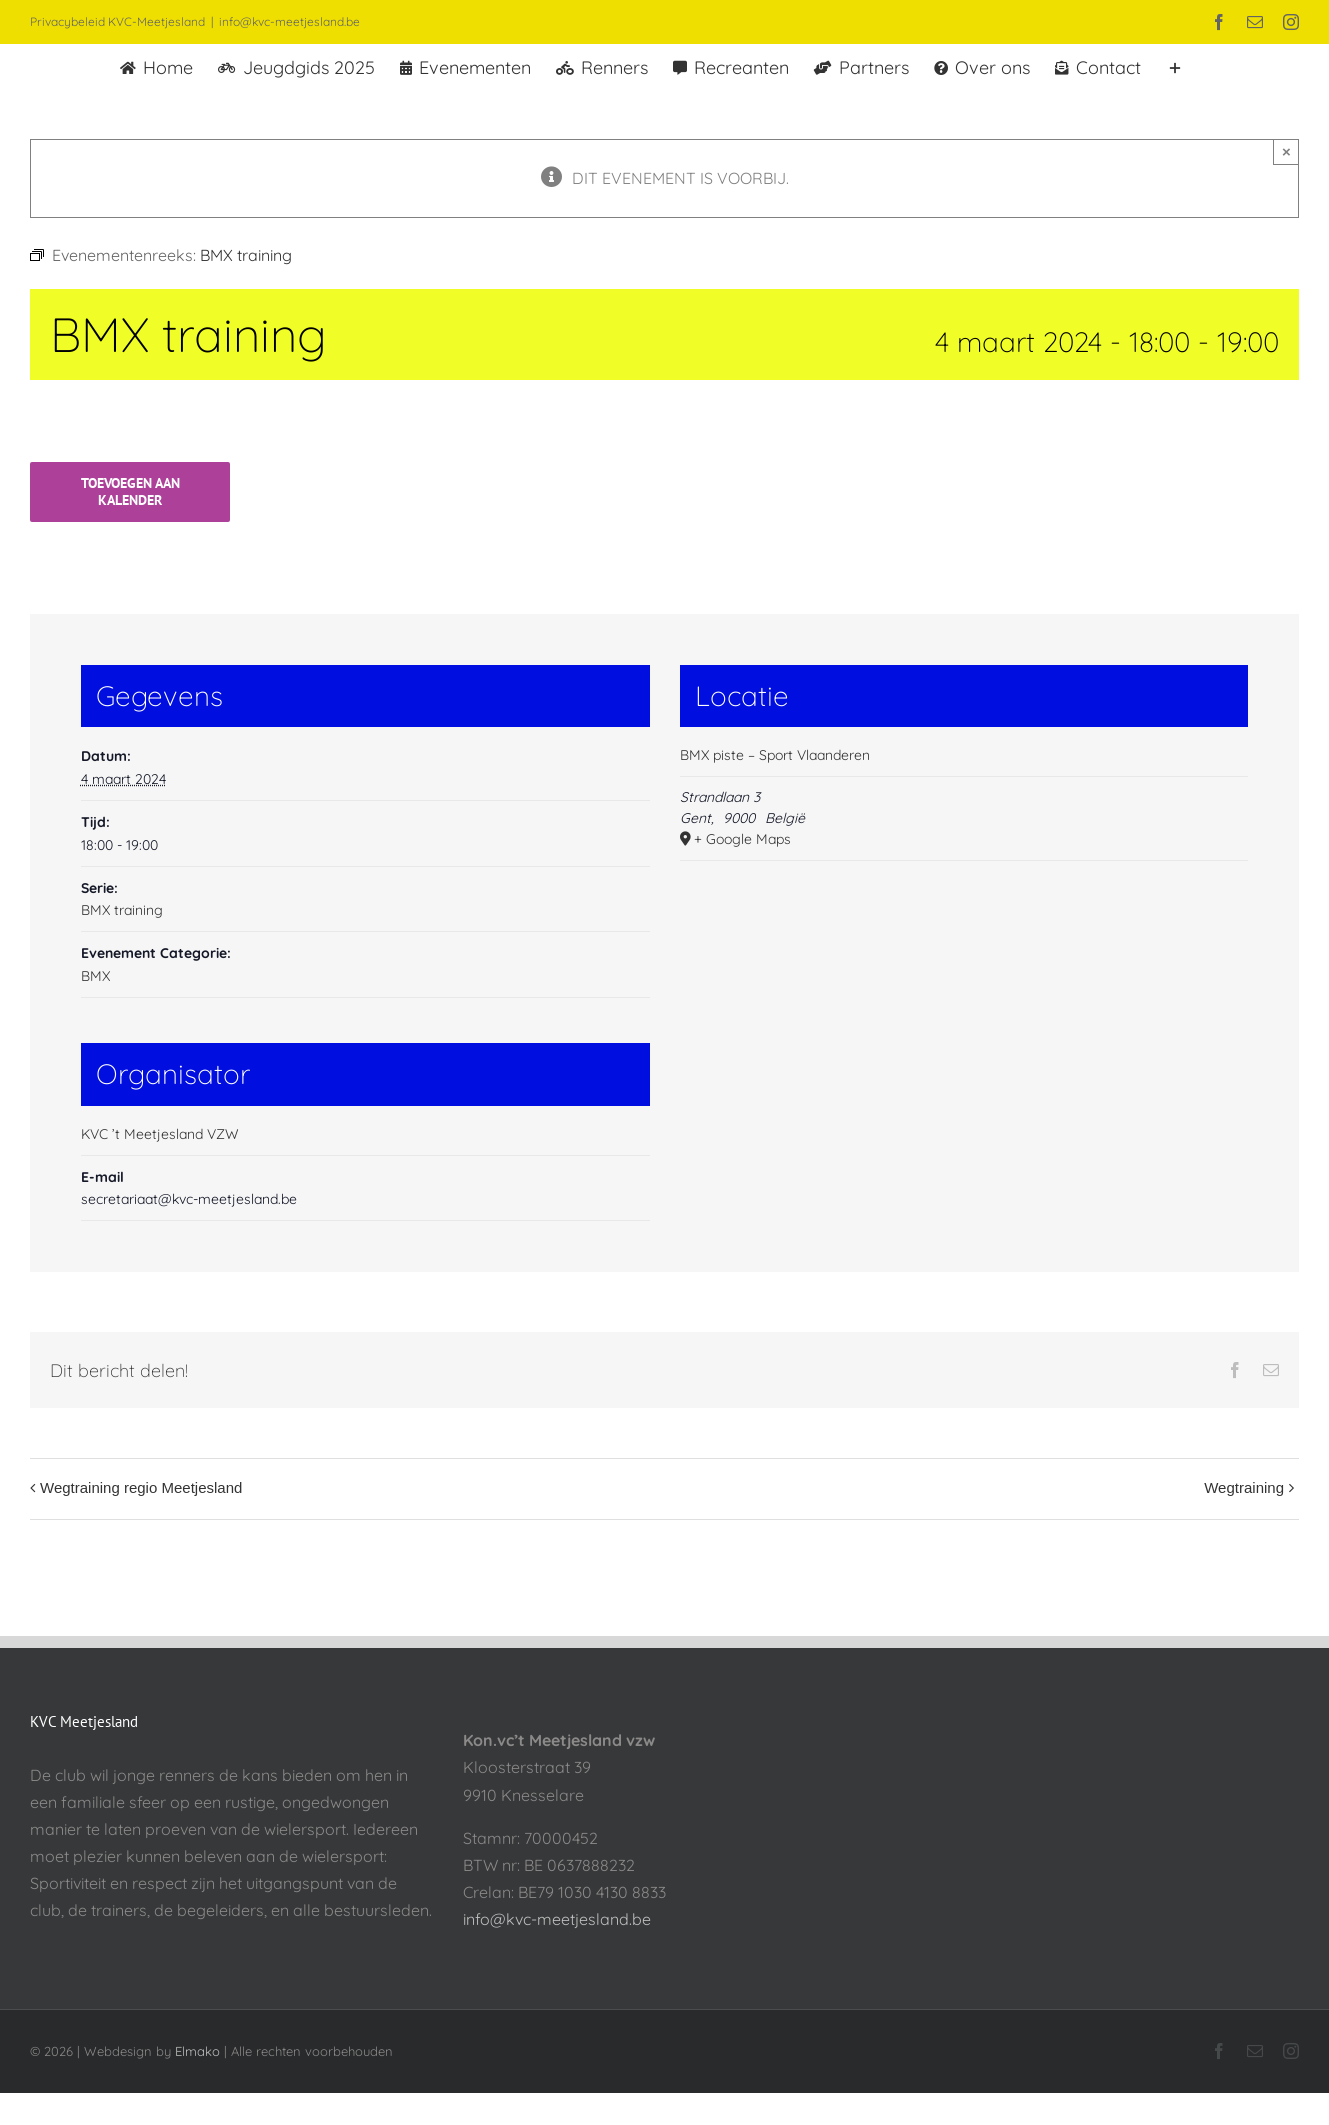 Image resolution: width=1329 pixels, height=2125 pixels. What do you see at coordinates (1175, 66) in the screenshot?
I see `[Toggle Sliding Bar]` at bounding box center [1175, 66].